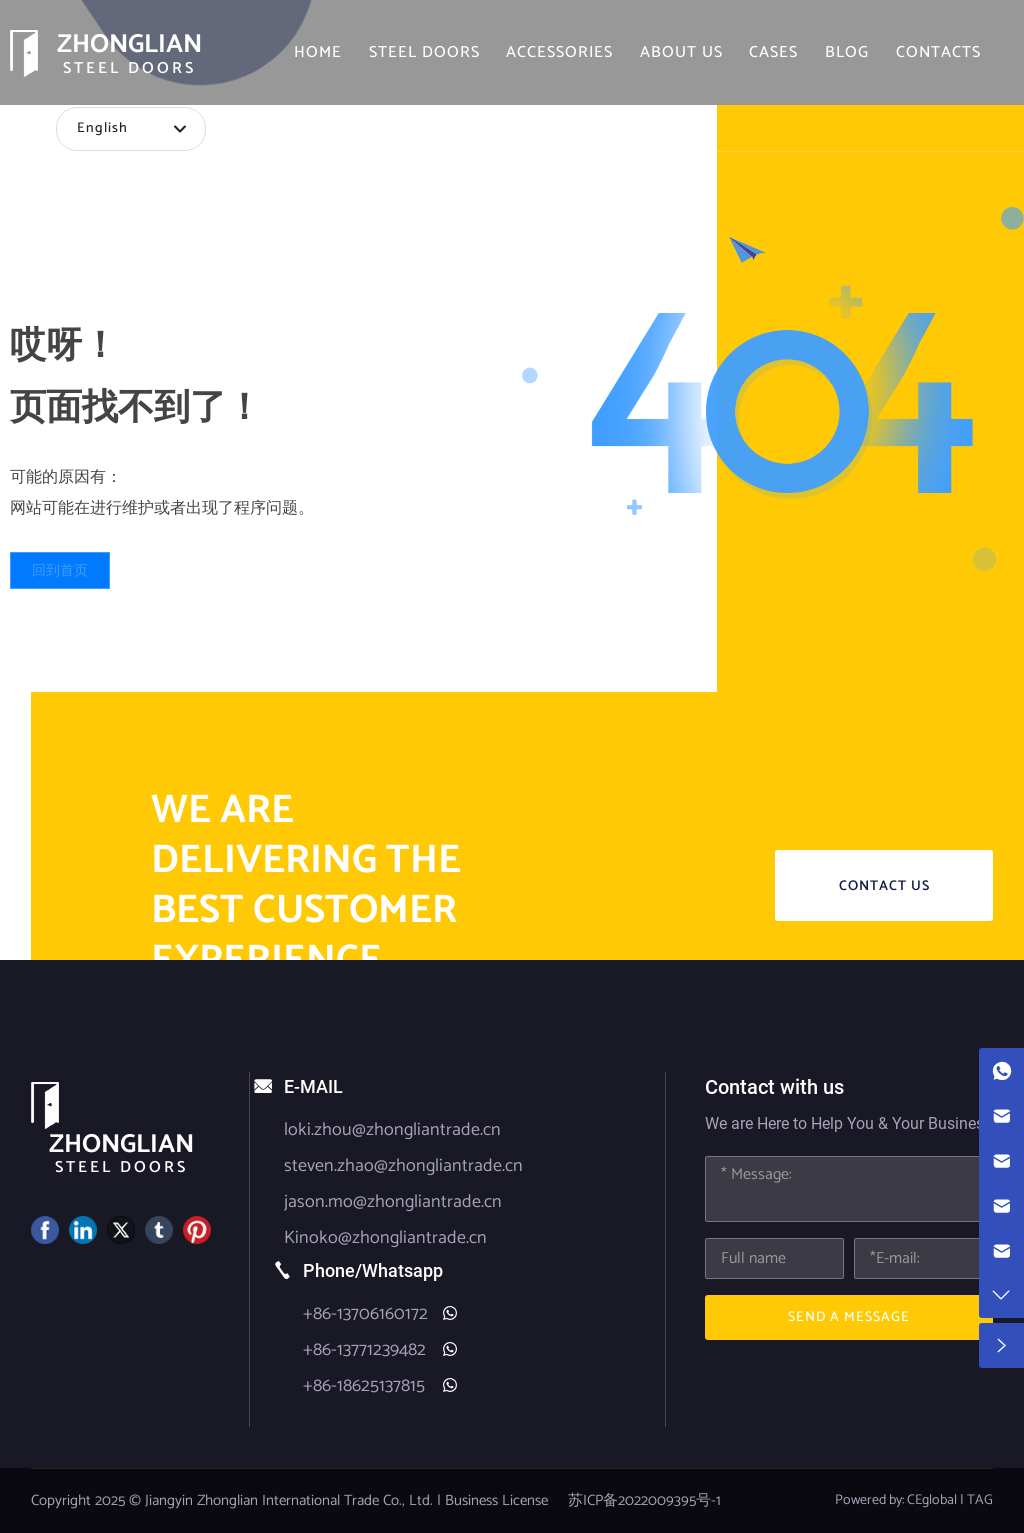 This screenshot has width=1024, height=1533. What do you see at coordinates (896, 1500) in the screenshot?
I see `Powered by: CEglobal` at bounding box center [896, 1500].